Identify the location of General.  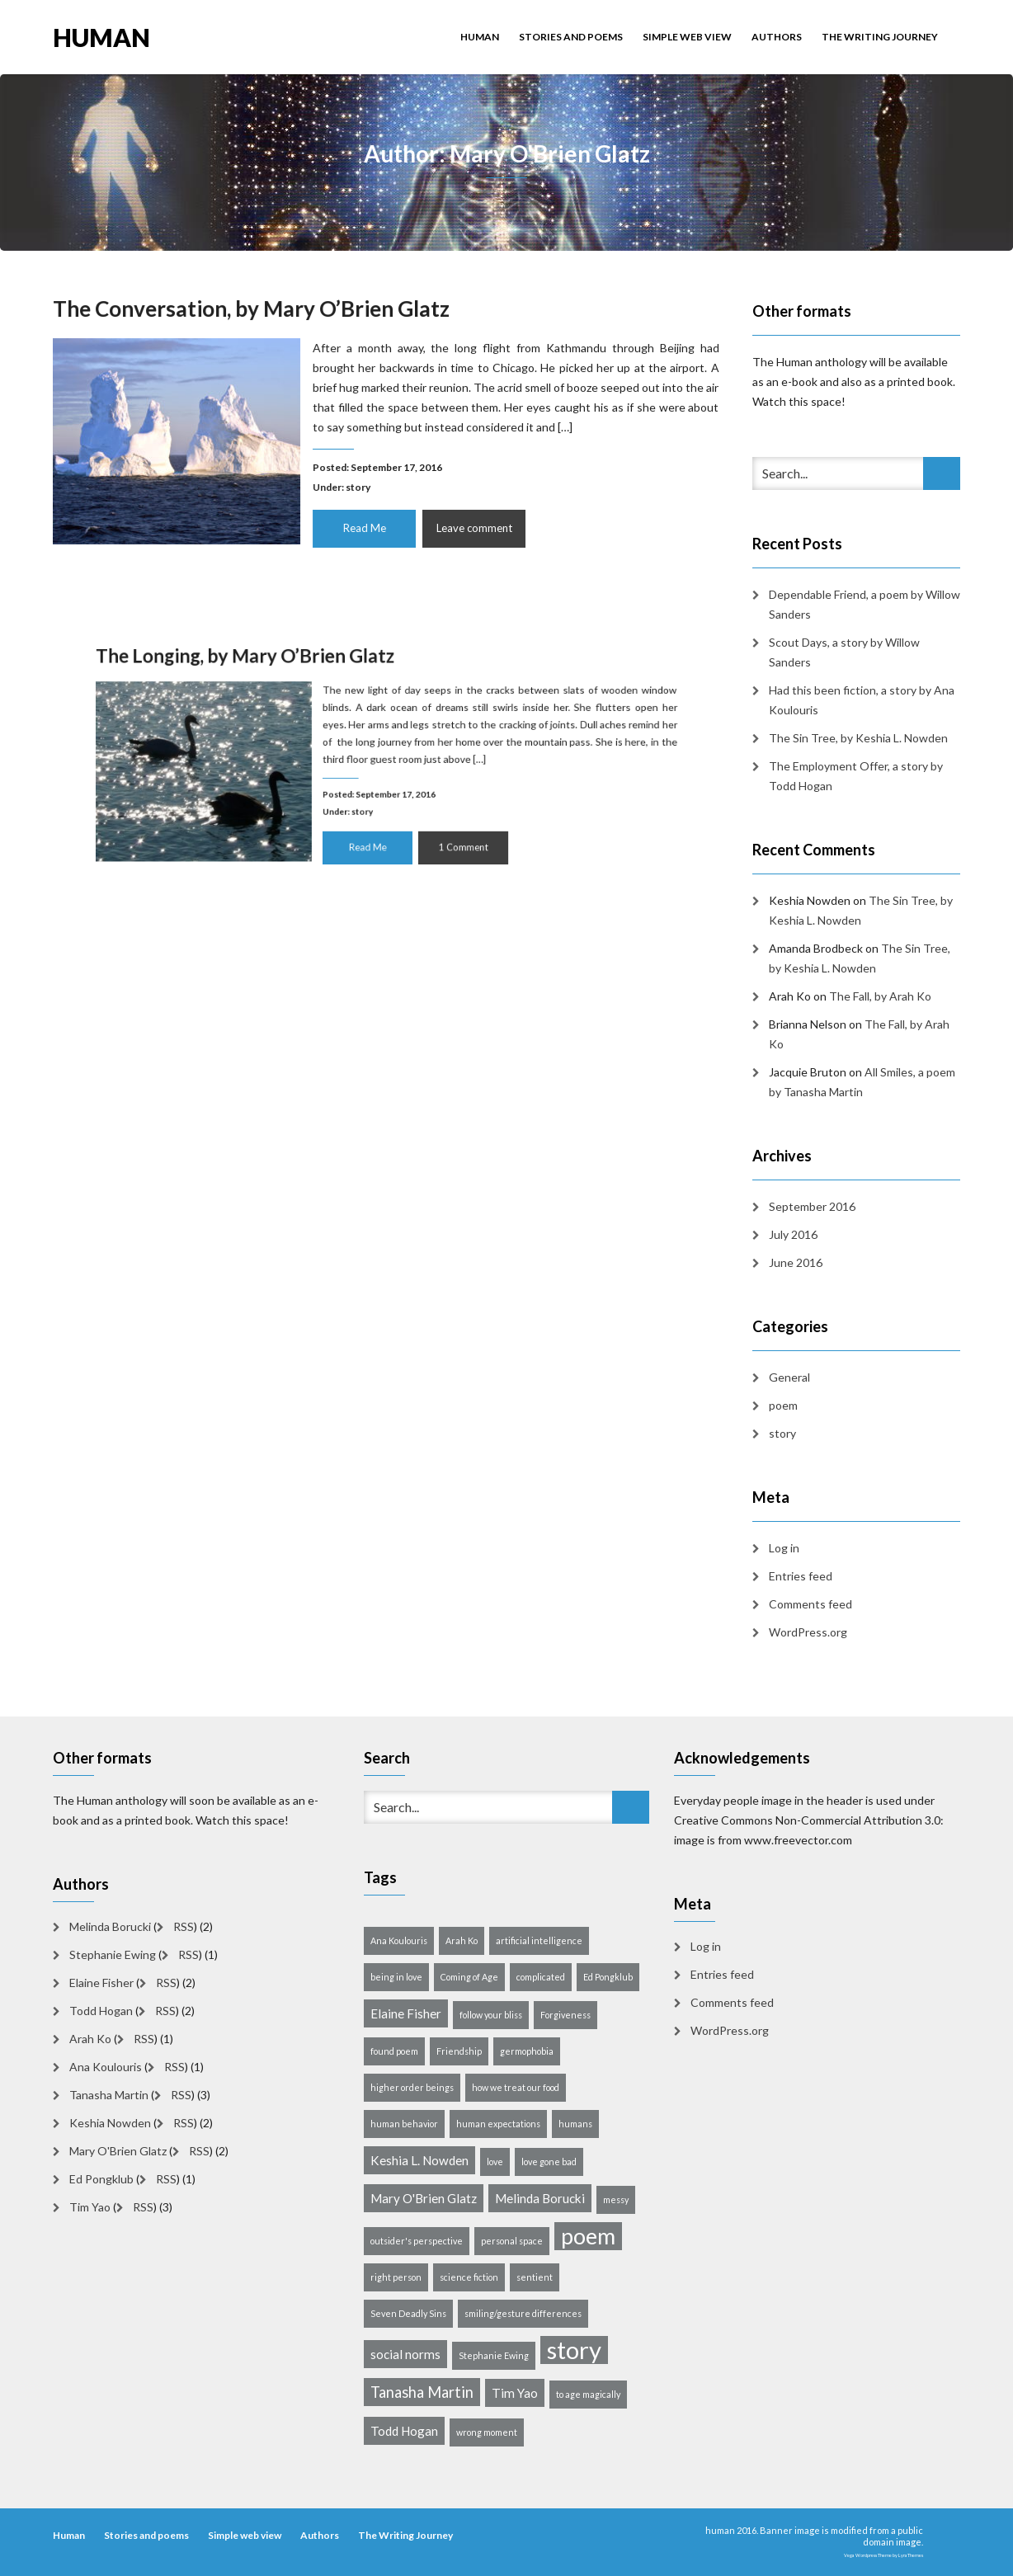
(789, 1377).